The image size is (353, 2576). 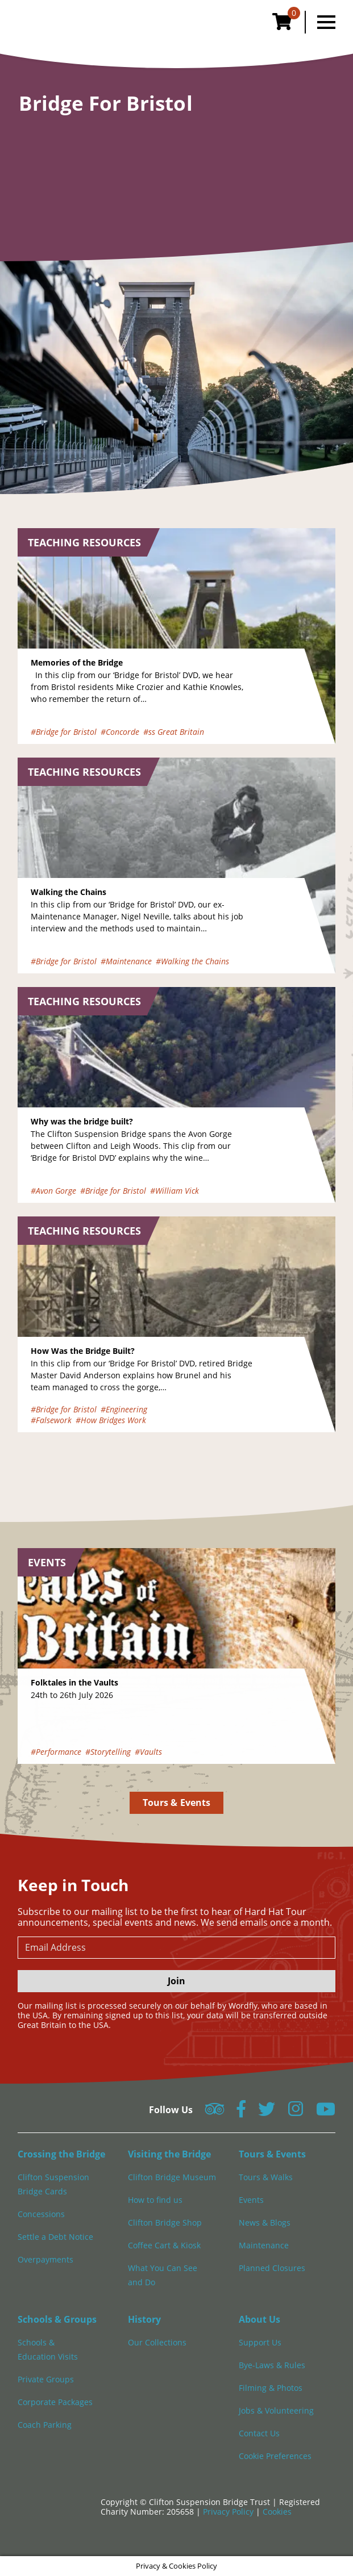 I want to click on Clifton Bridge Museum, so click(x=172, y=2177).